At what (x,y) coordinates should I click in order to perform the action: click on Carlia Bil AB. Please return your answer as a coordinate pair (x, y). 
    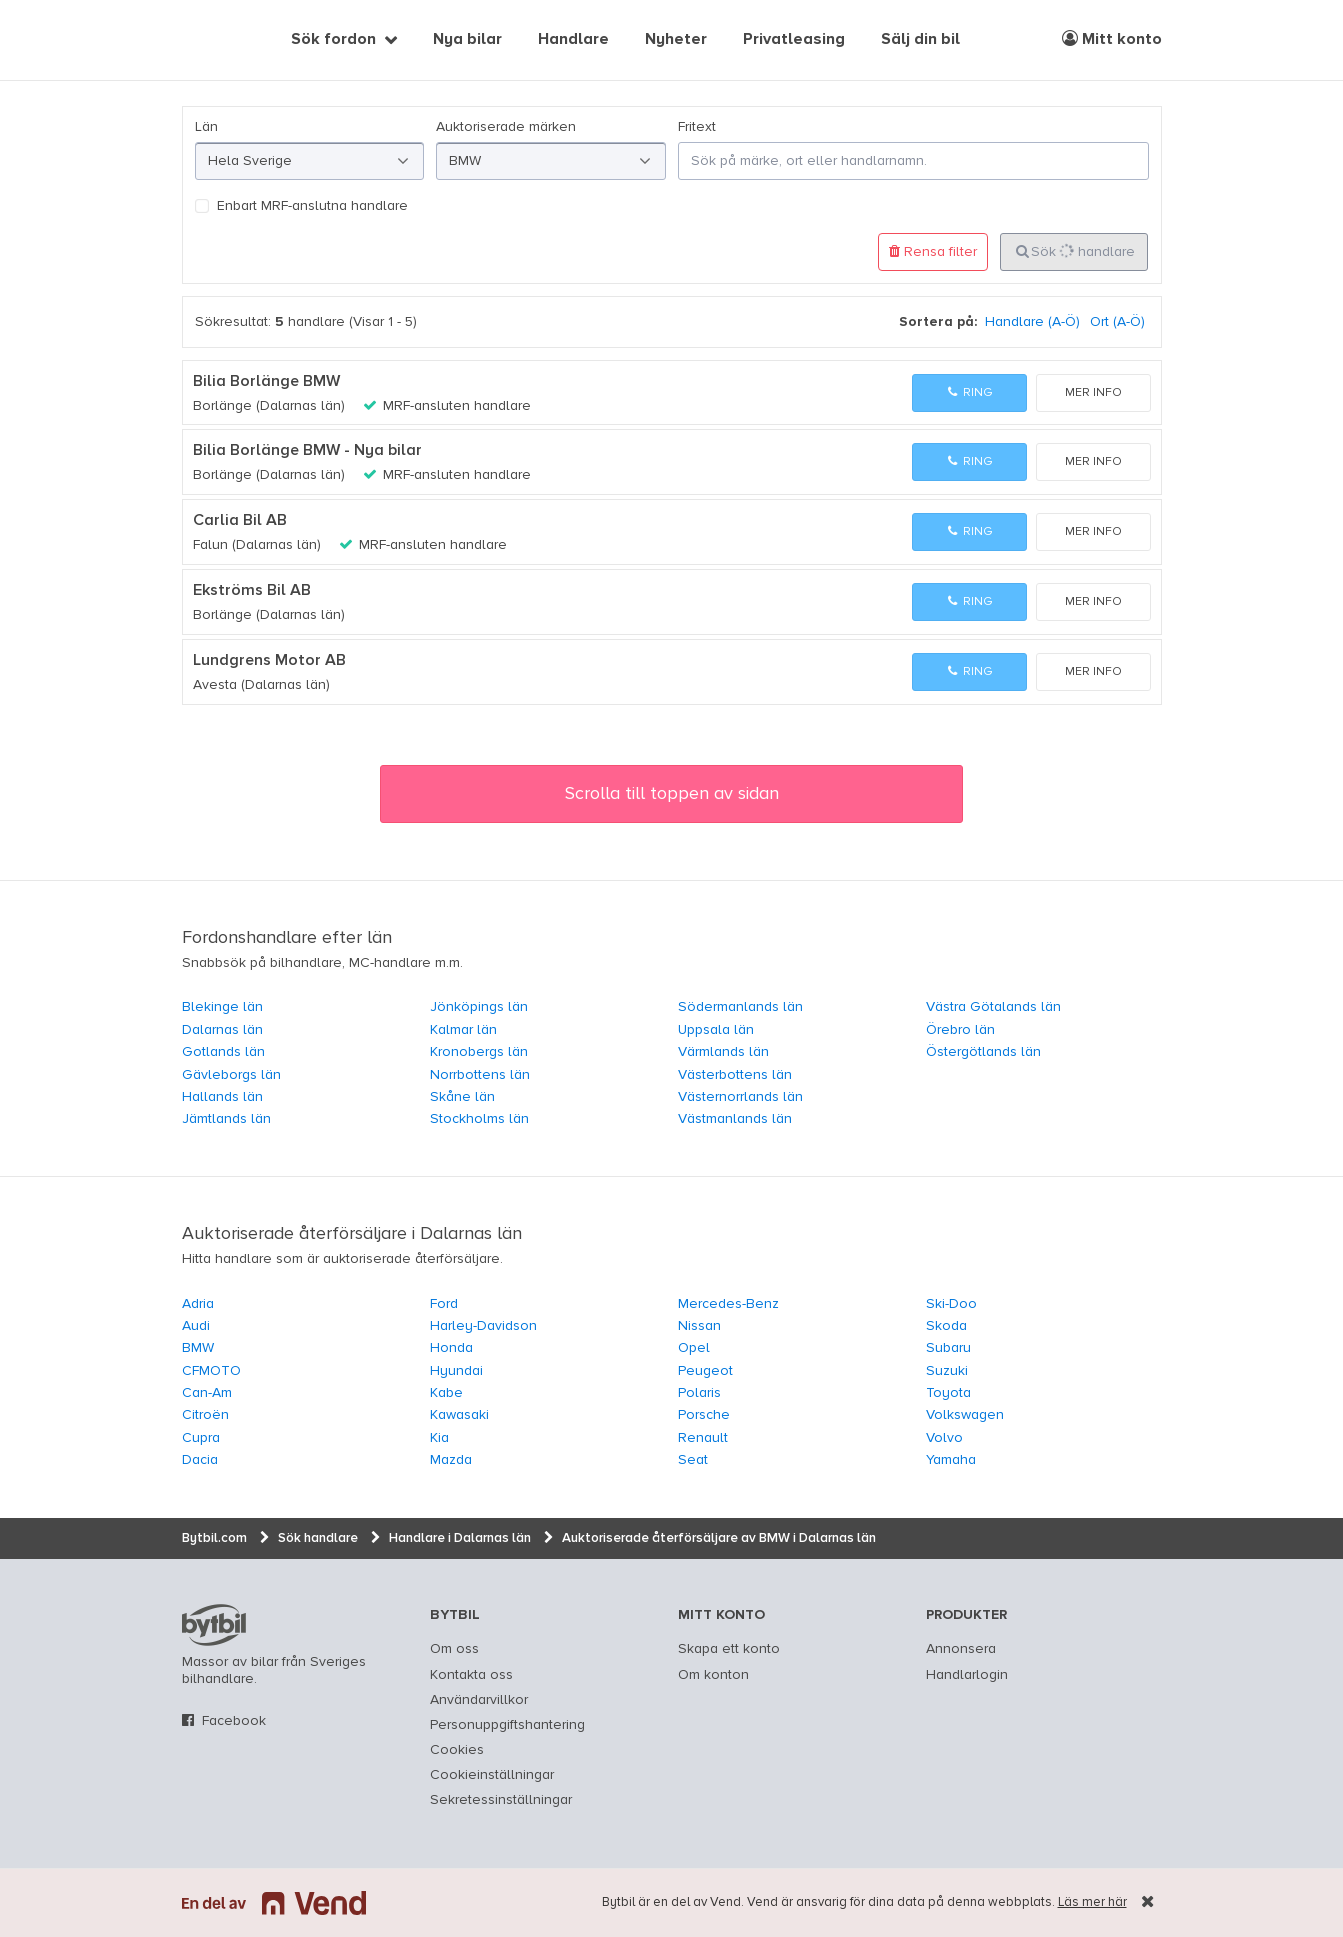
    Looking at the image, I should click on (240, 521).